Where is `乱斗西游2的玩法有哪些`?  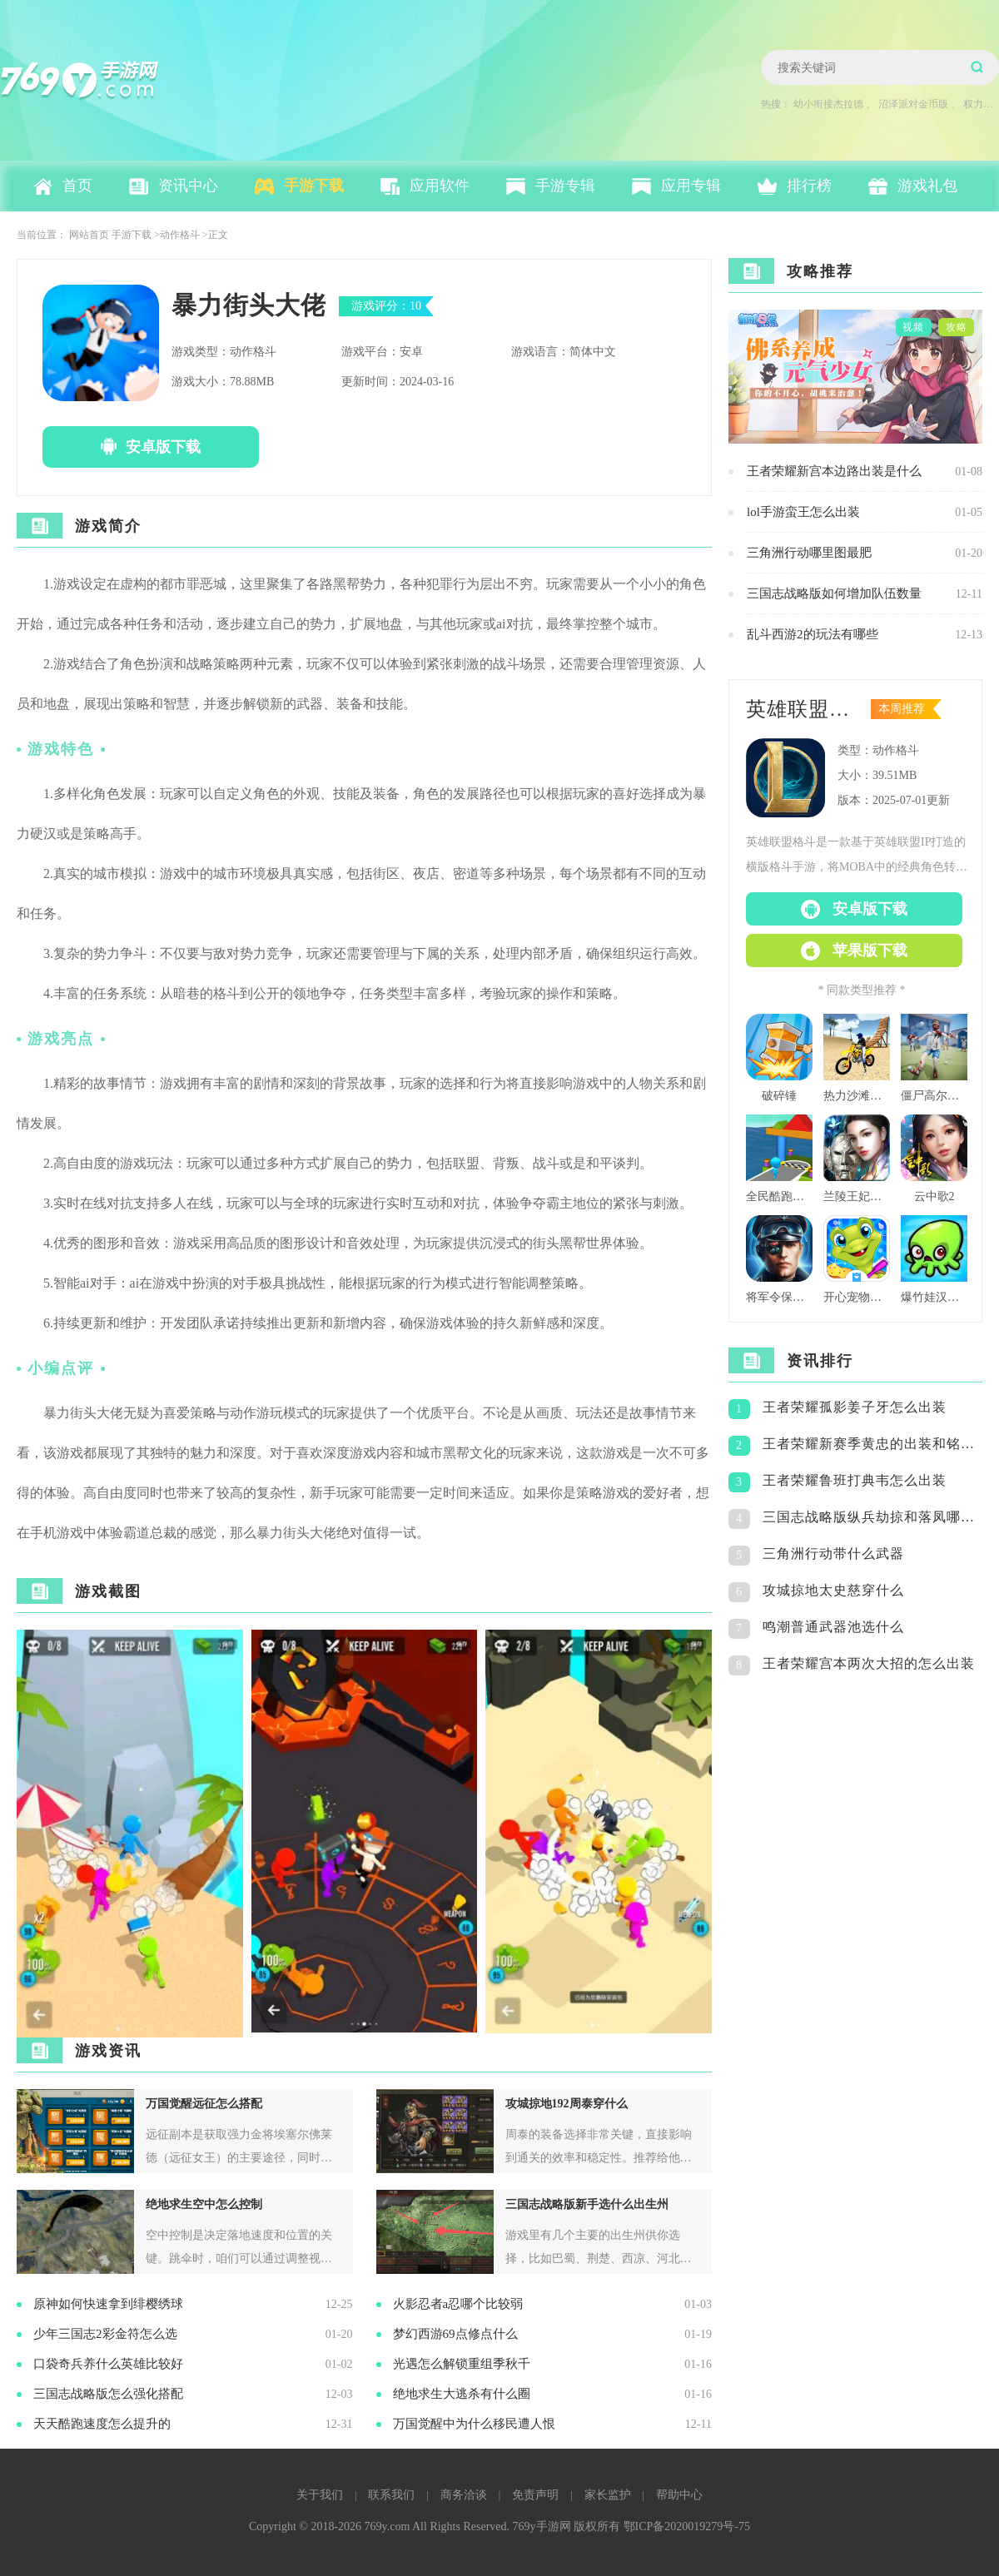 乱斗西游2的玩法有哪些 is located at coordinates (812, 634).